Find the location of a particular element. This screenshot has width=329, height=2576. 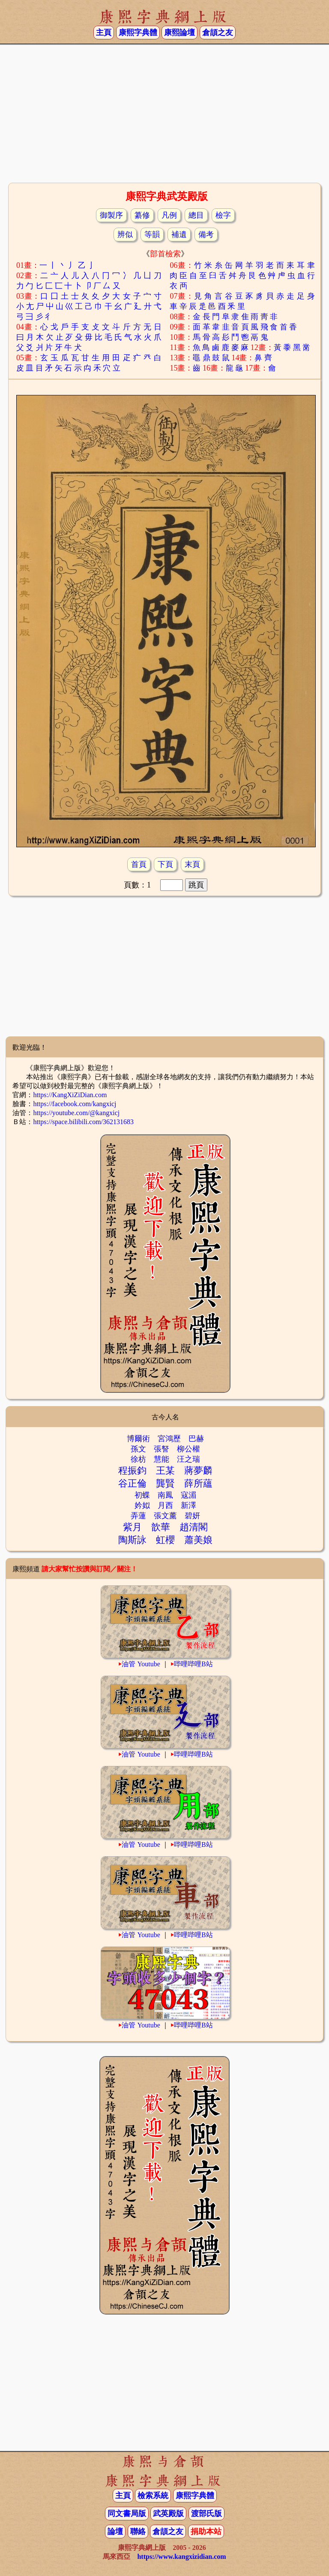

辨似 is located at coordinates (125, 234).